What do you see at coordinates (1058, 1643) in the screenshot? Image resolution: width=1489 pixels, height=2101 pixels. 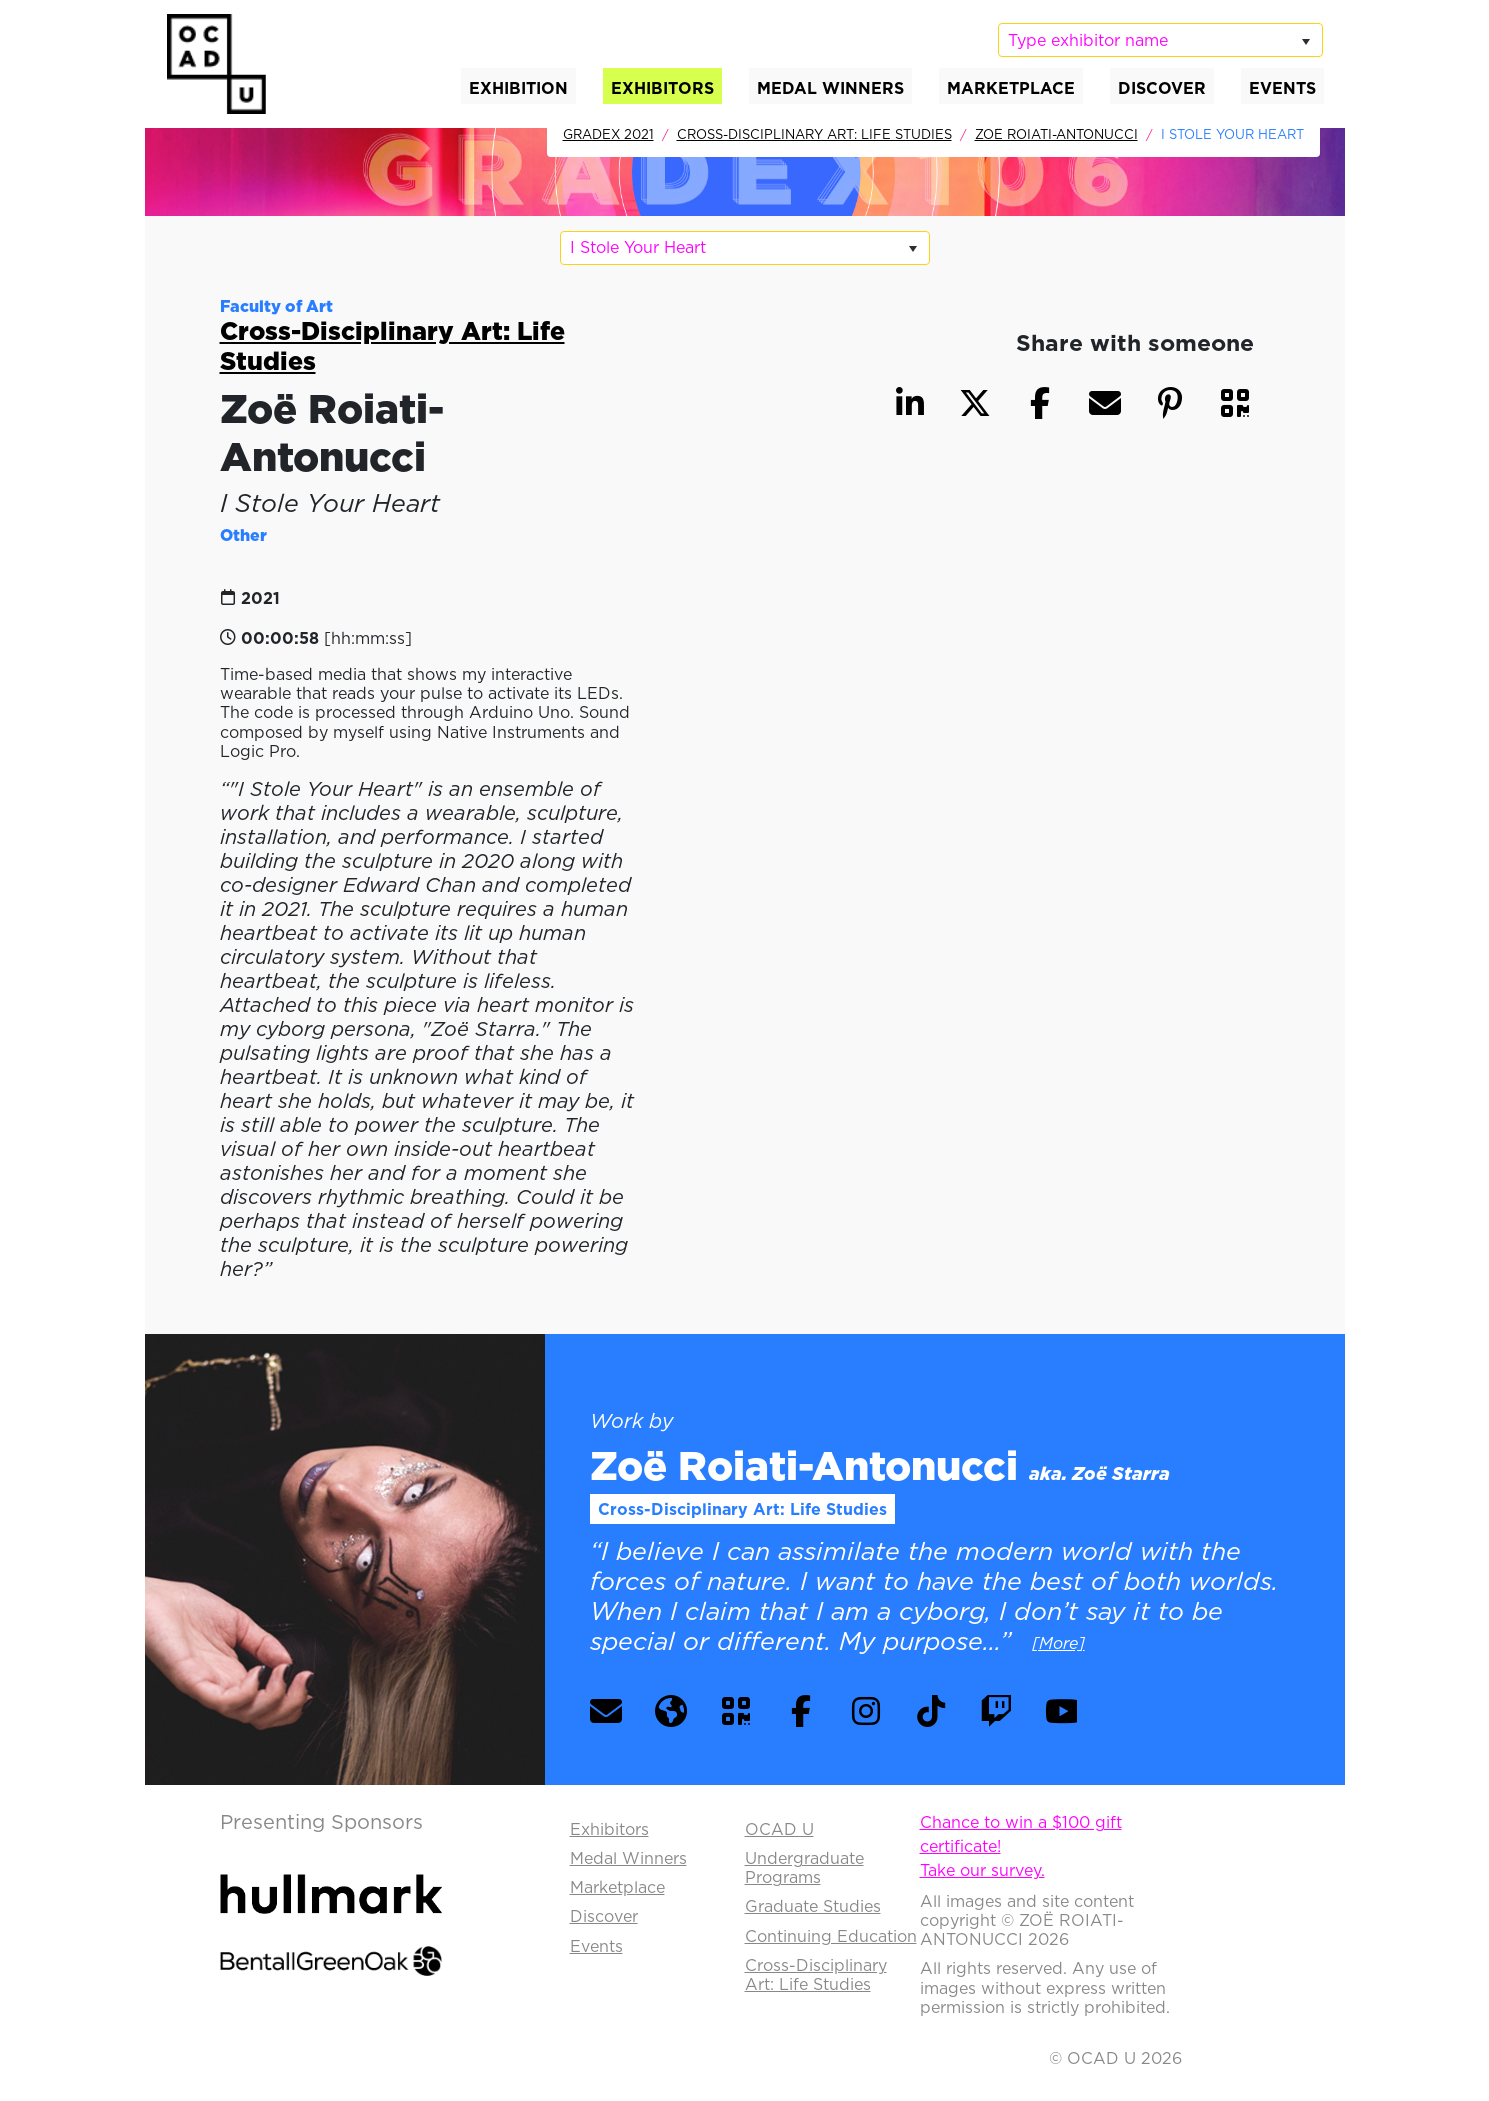 I see `[More] [button]` at bounding box center [1058, 1643].